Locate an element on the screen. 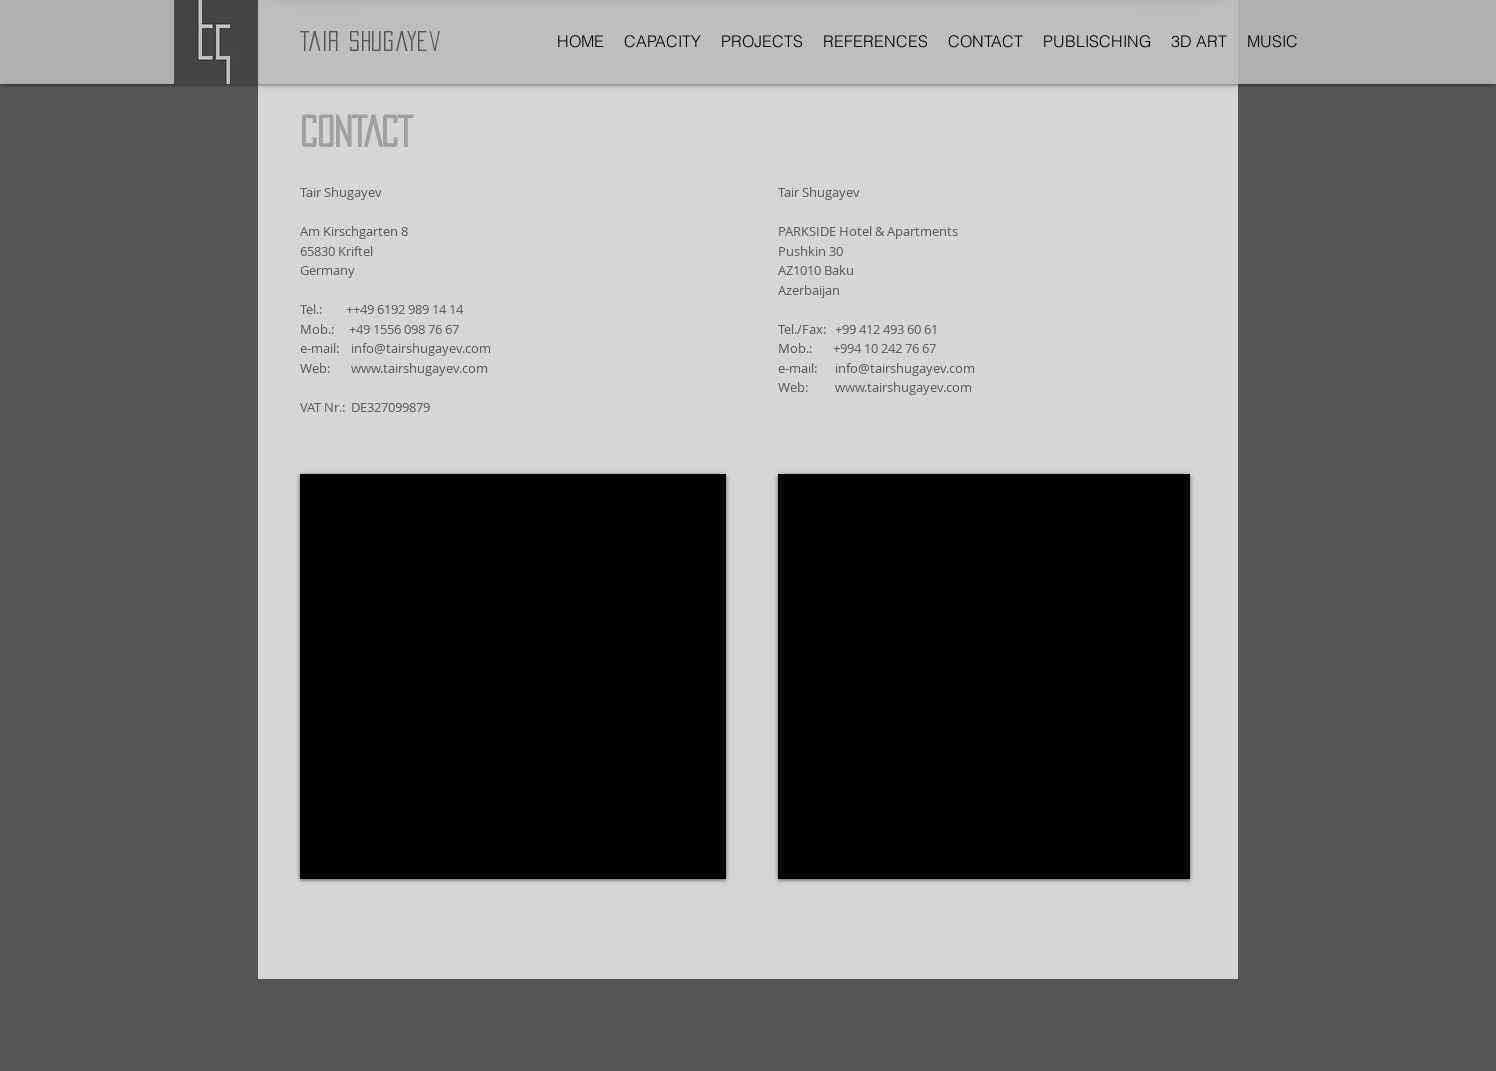 The width and height of the screenshot is (1496, 1071). info@tairshugayev.com is located at coordinates (421, 348).